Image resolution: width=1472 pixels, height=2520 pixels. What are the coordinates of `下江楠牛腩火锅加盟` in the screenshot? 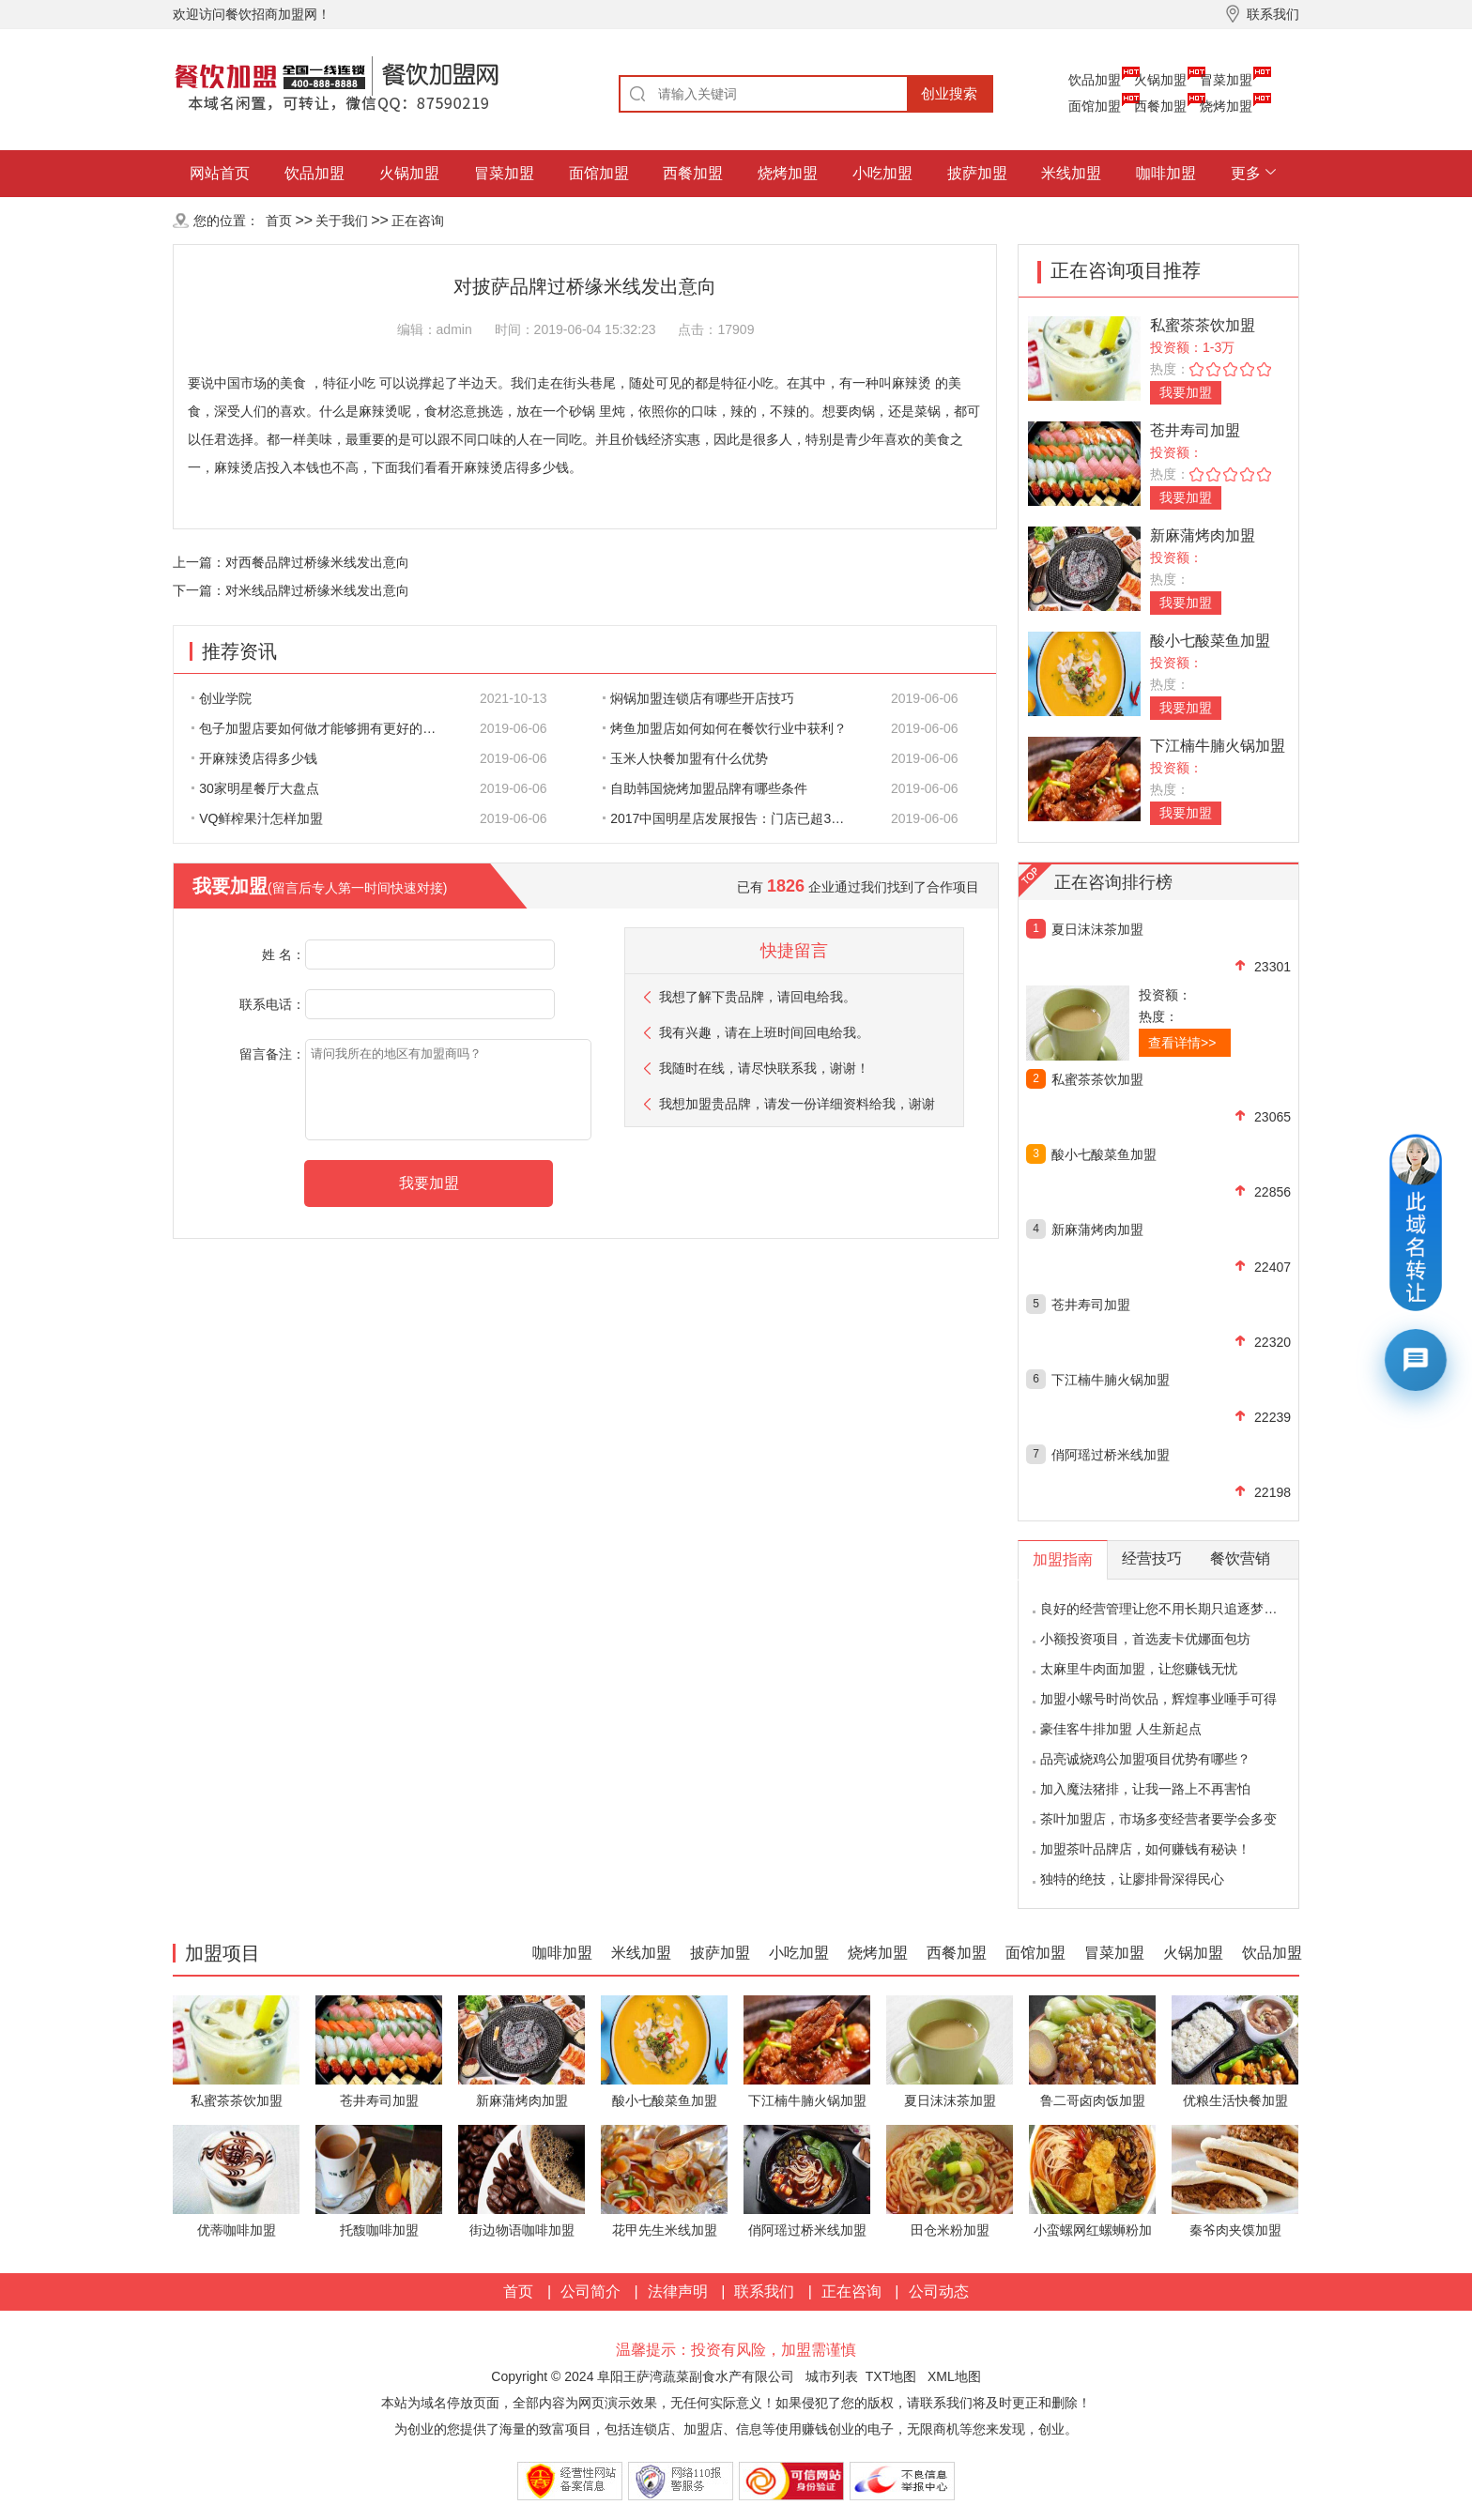 It's located at (1217, 746).